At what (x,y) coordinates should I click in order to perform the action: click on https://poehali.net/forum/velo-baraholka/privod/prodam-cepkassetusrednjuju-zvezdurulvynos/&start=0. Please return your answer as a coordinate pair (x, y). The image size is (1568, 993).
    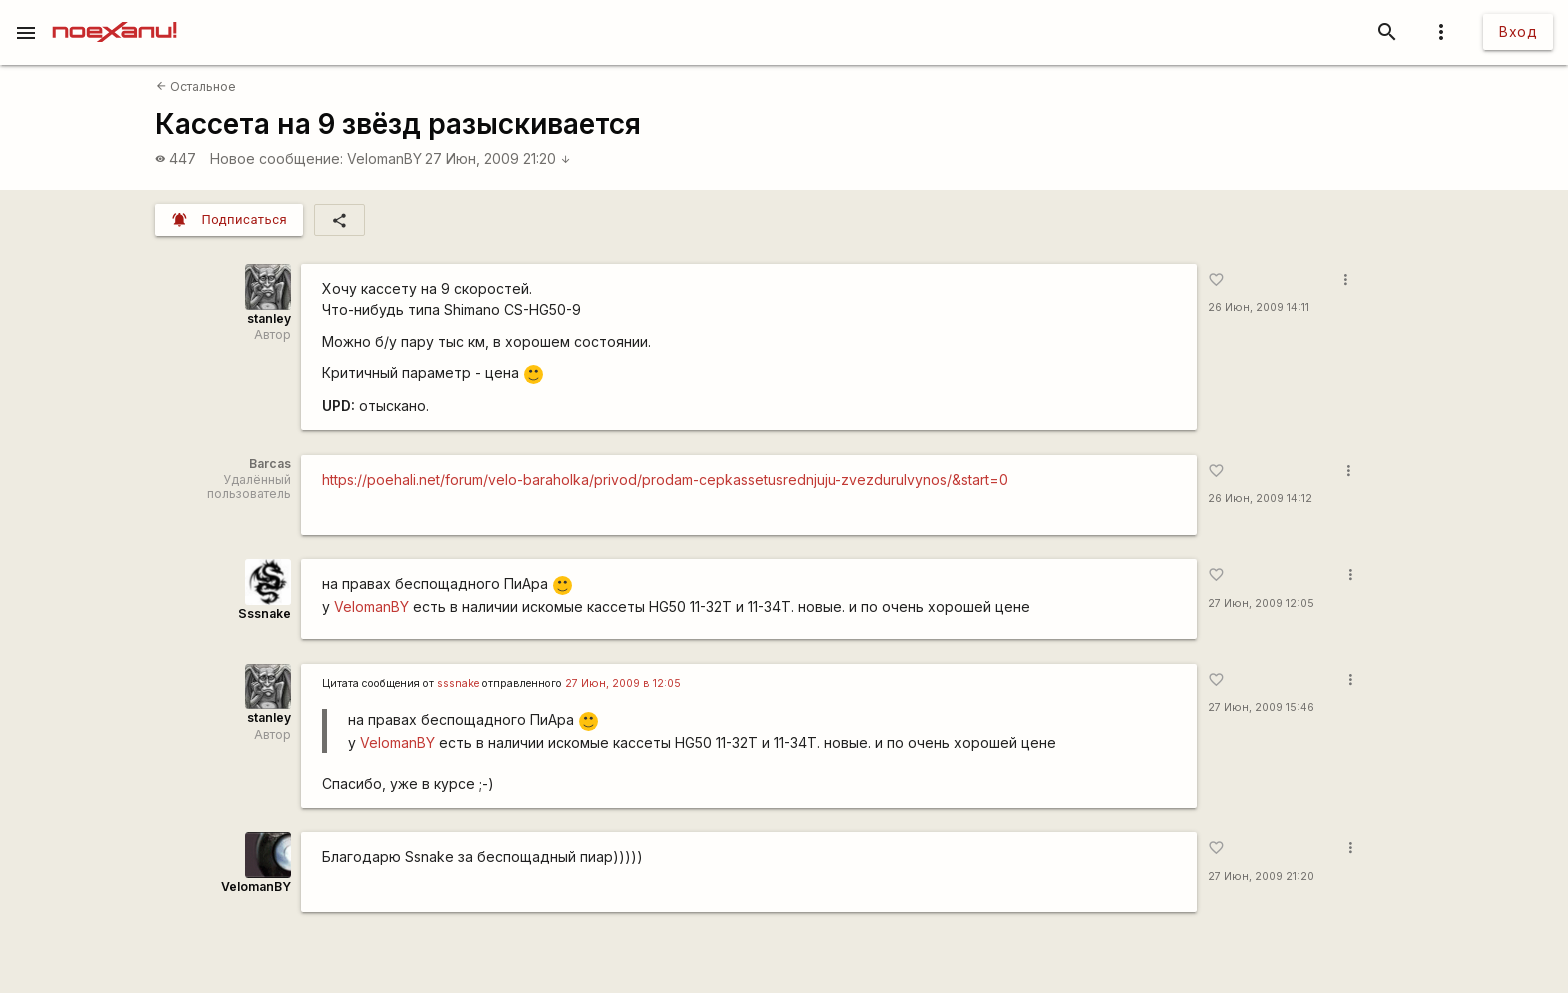
    Looking at the image, I should click on (665, 479).